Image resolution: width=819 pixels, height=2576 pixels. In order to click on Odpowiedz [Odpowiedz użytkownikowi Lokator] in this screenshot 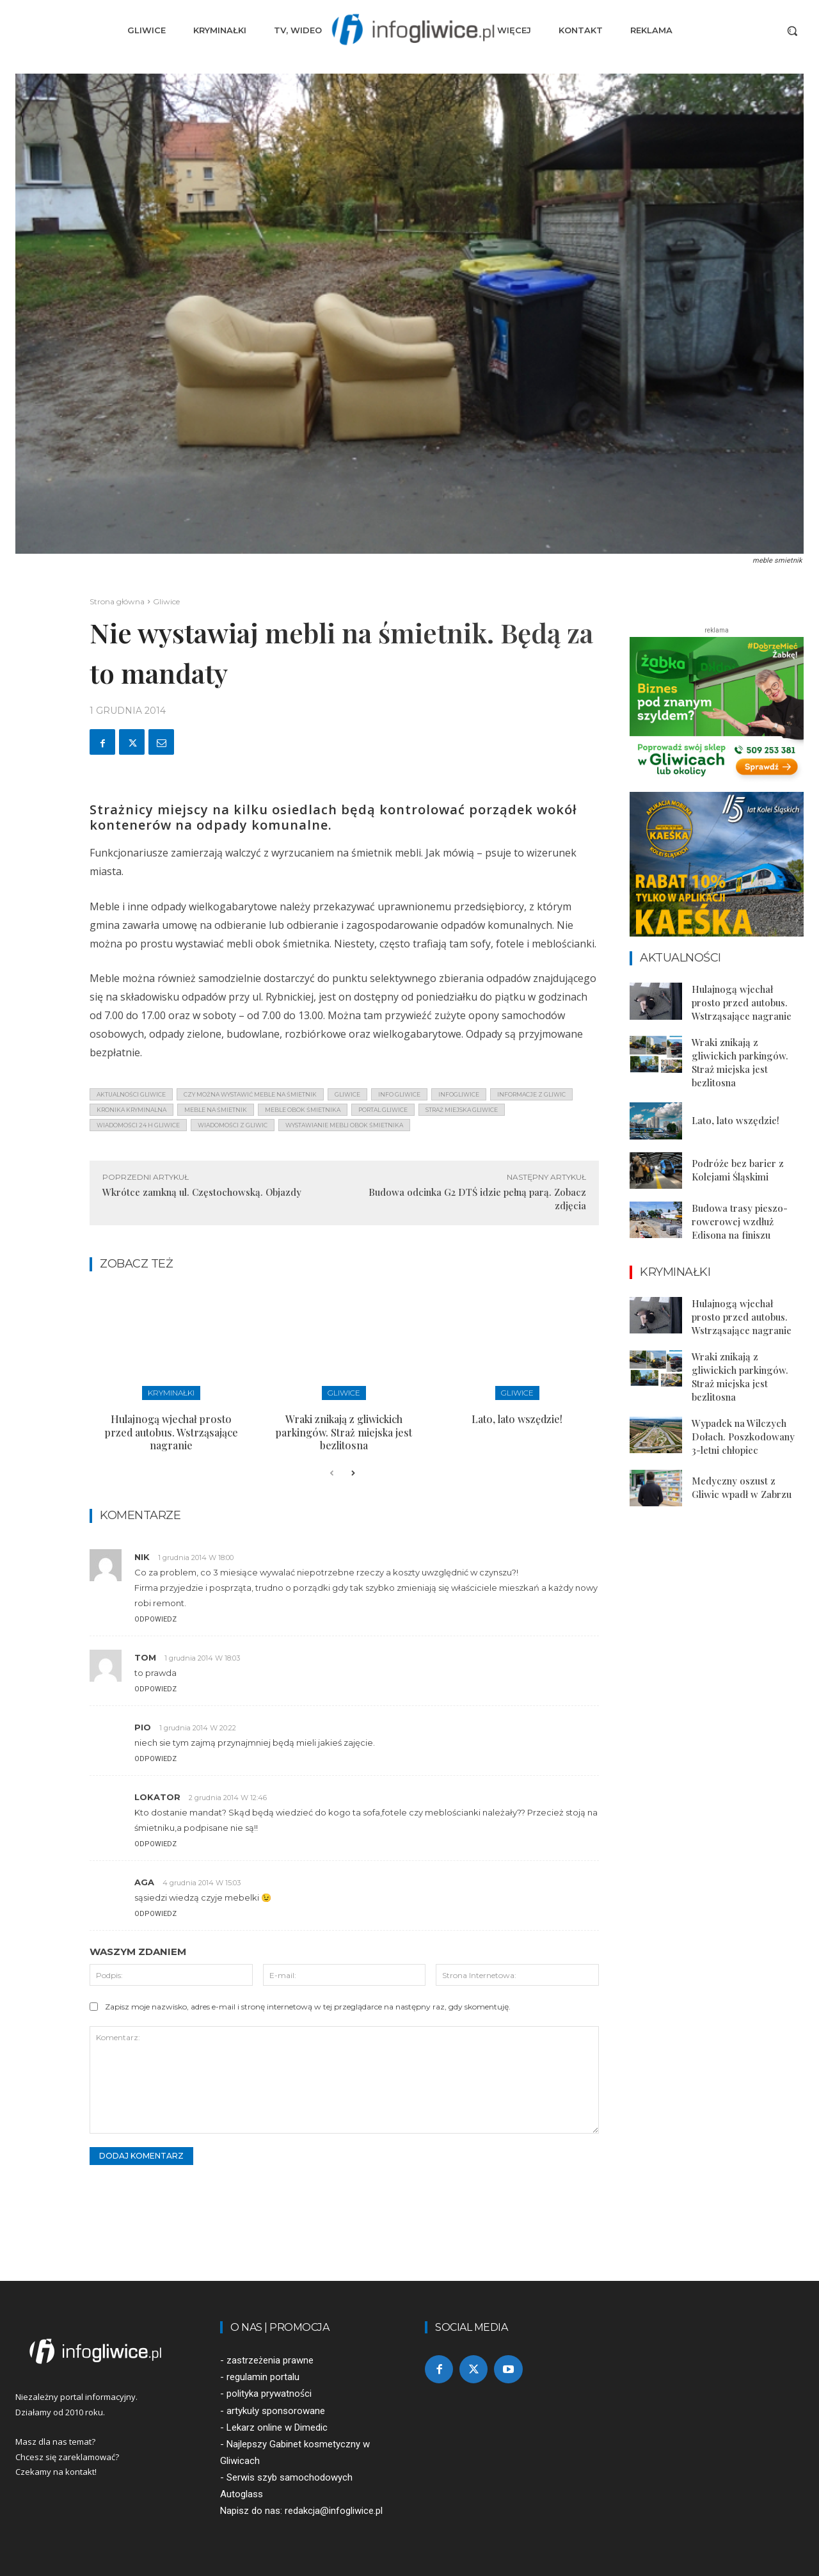, I will do `click(155, 1844)`.